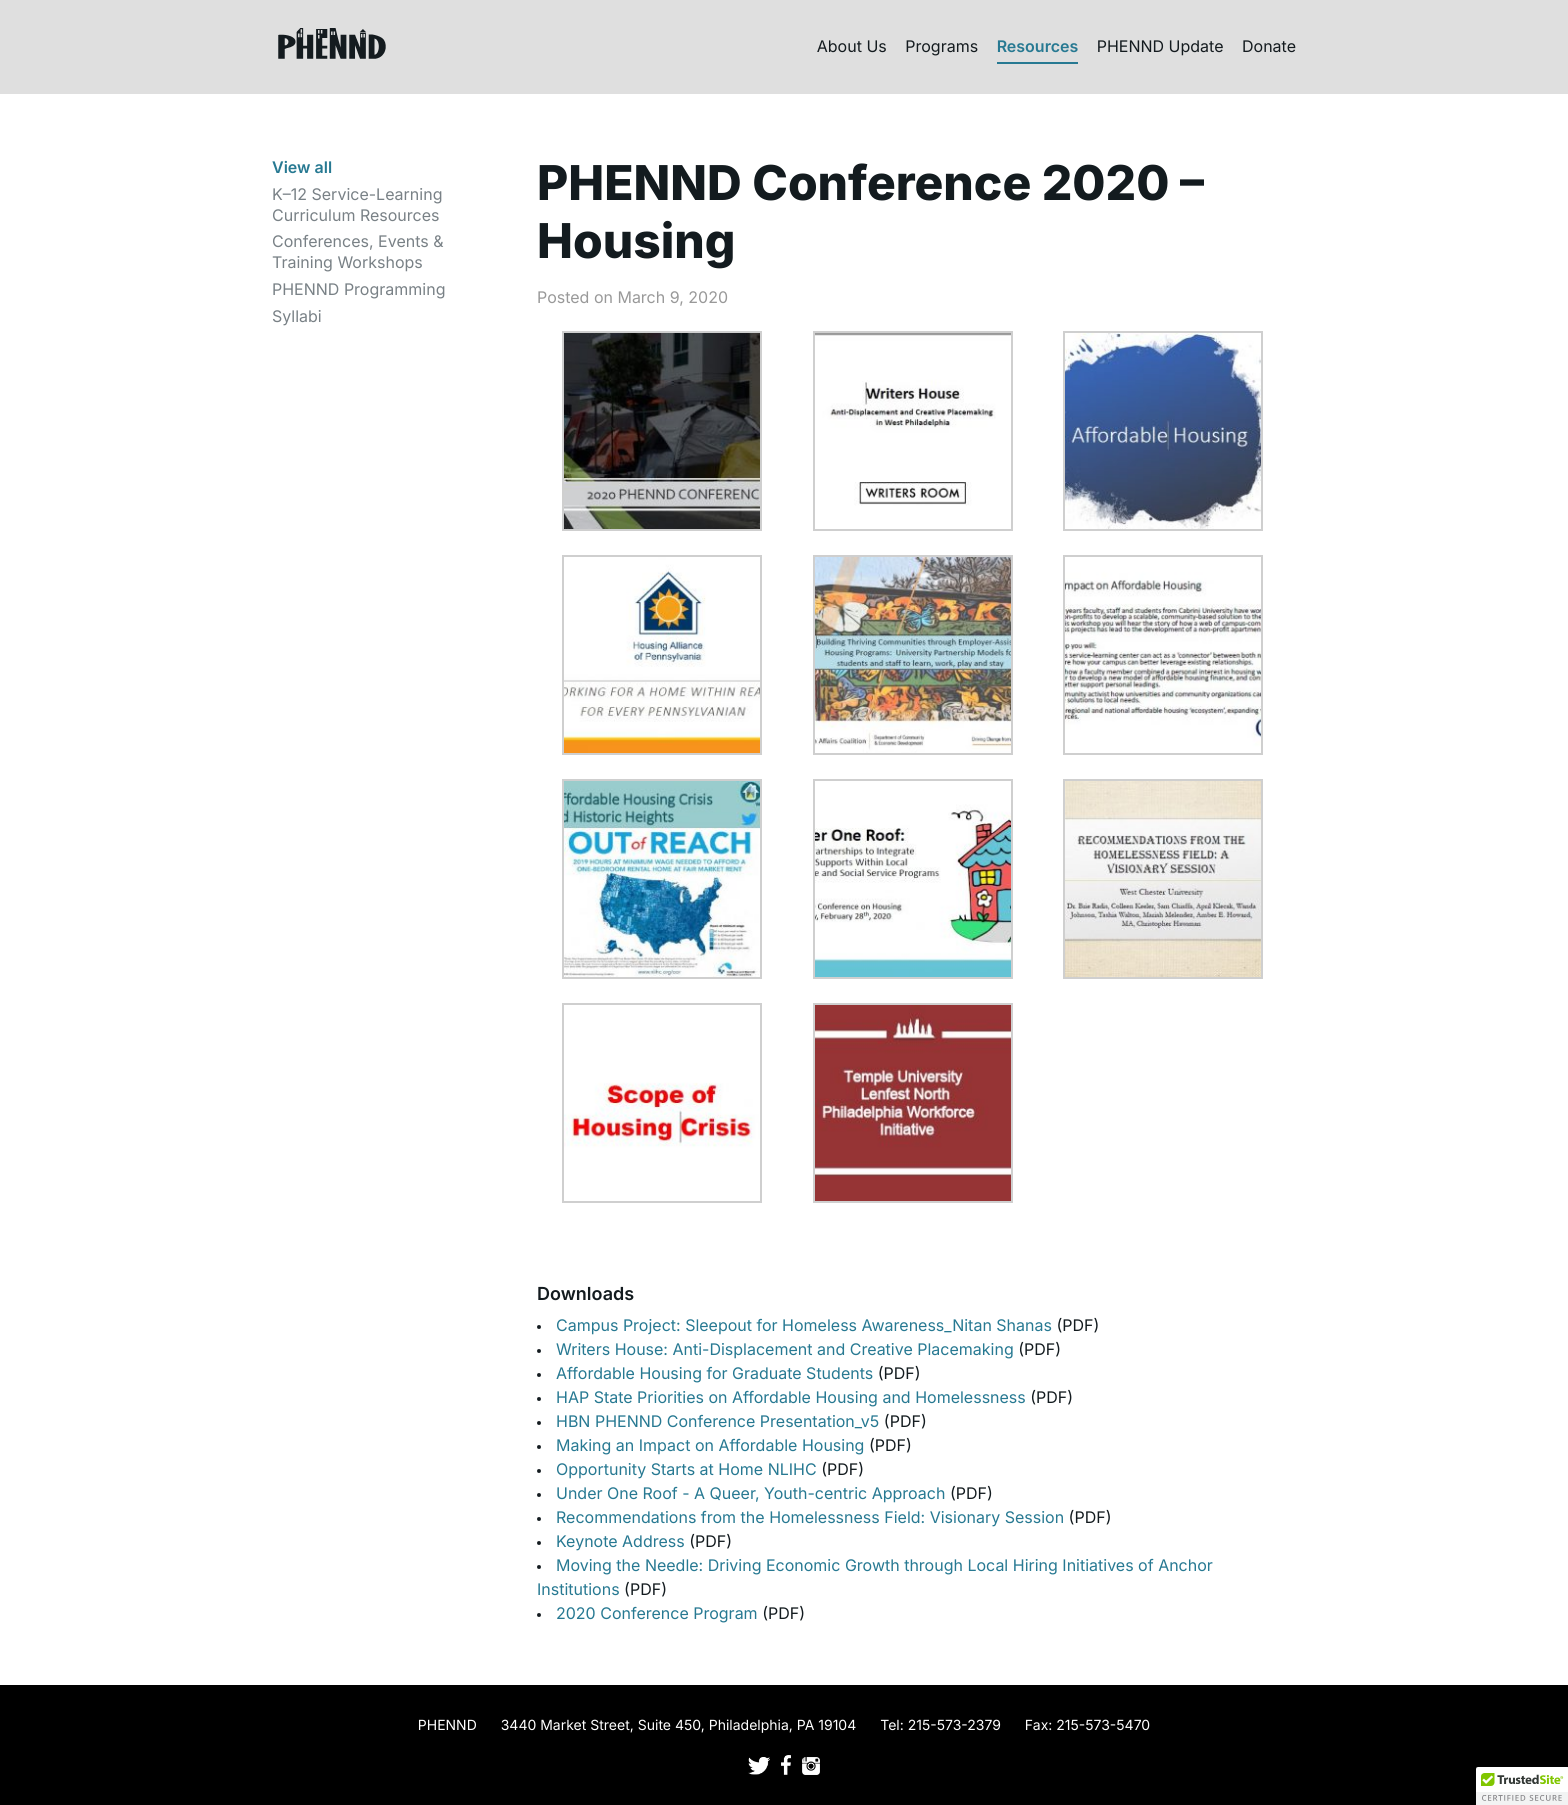 This screenshot has width=1568, height=1805. Describe the element at coordinates (793, 1397) in the screenshot. I see `HAP State Priorities on Affordable Housing and Homelessness` at that location.